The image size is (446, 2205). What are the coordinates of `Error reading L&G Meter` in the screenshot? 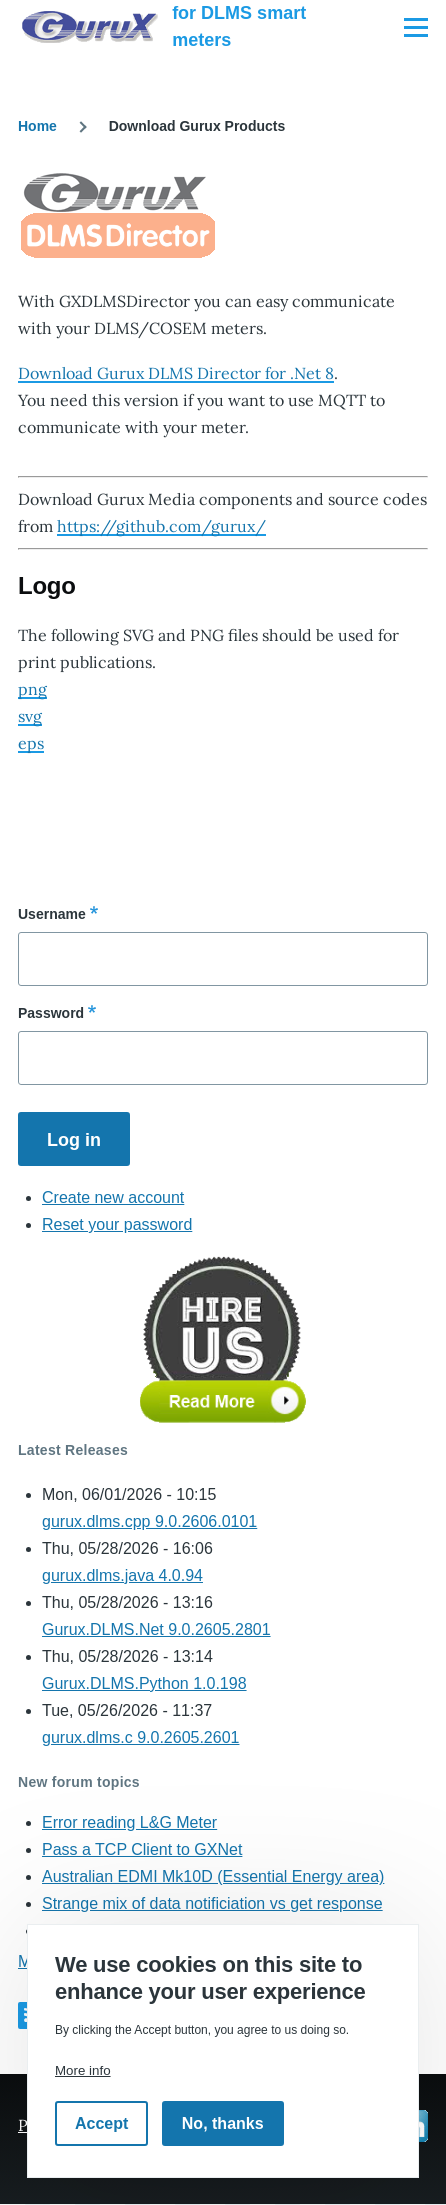 It's located at (129, 1822).